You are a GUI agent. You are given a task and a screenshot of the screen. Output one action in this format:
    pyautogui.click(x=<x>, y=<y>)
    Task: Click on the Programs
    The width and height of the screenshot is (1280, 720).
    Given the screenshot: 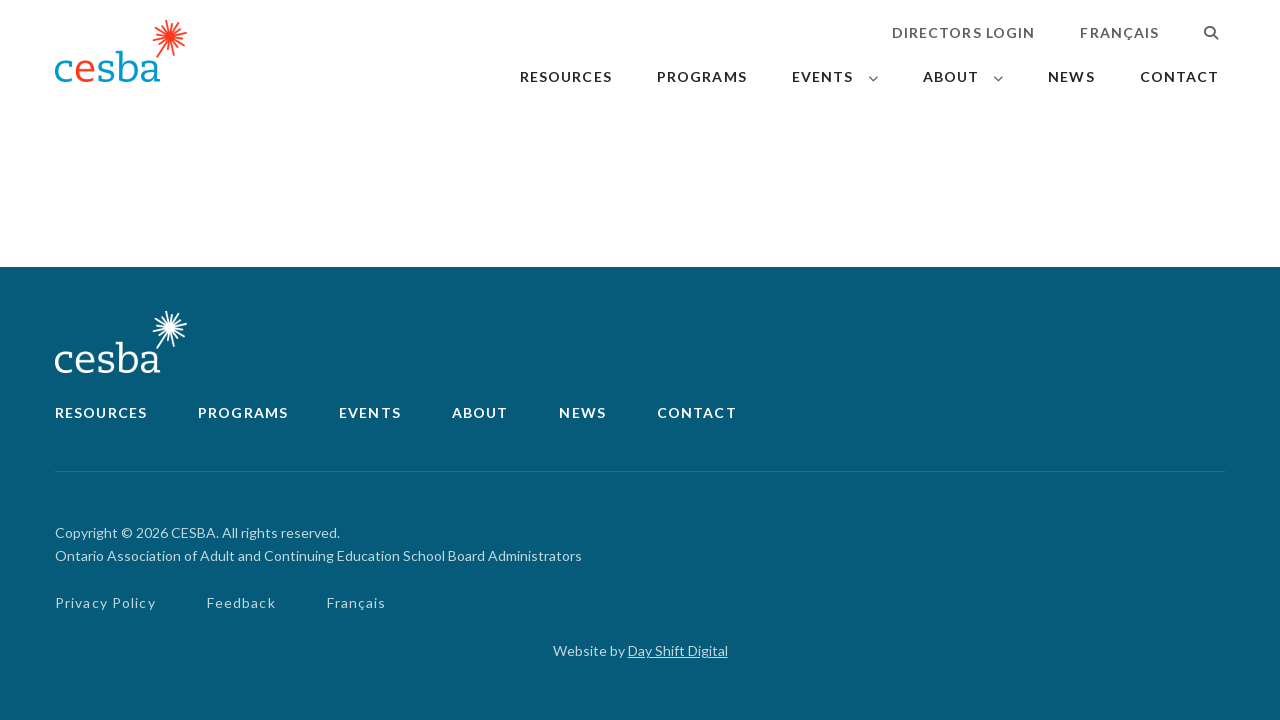 What is the action you would take?
    pyautogui.click(x=702, y=76)
    